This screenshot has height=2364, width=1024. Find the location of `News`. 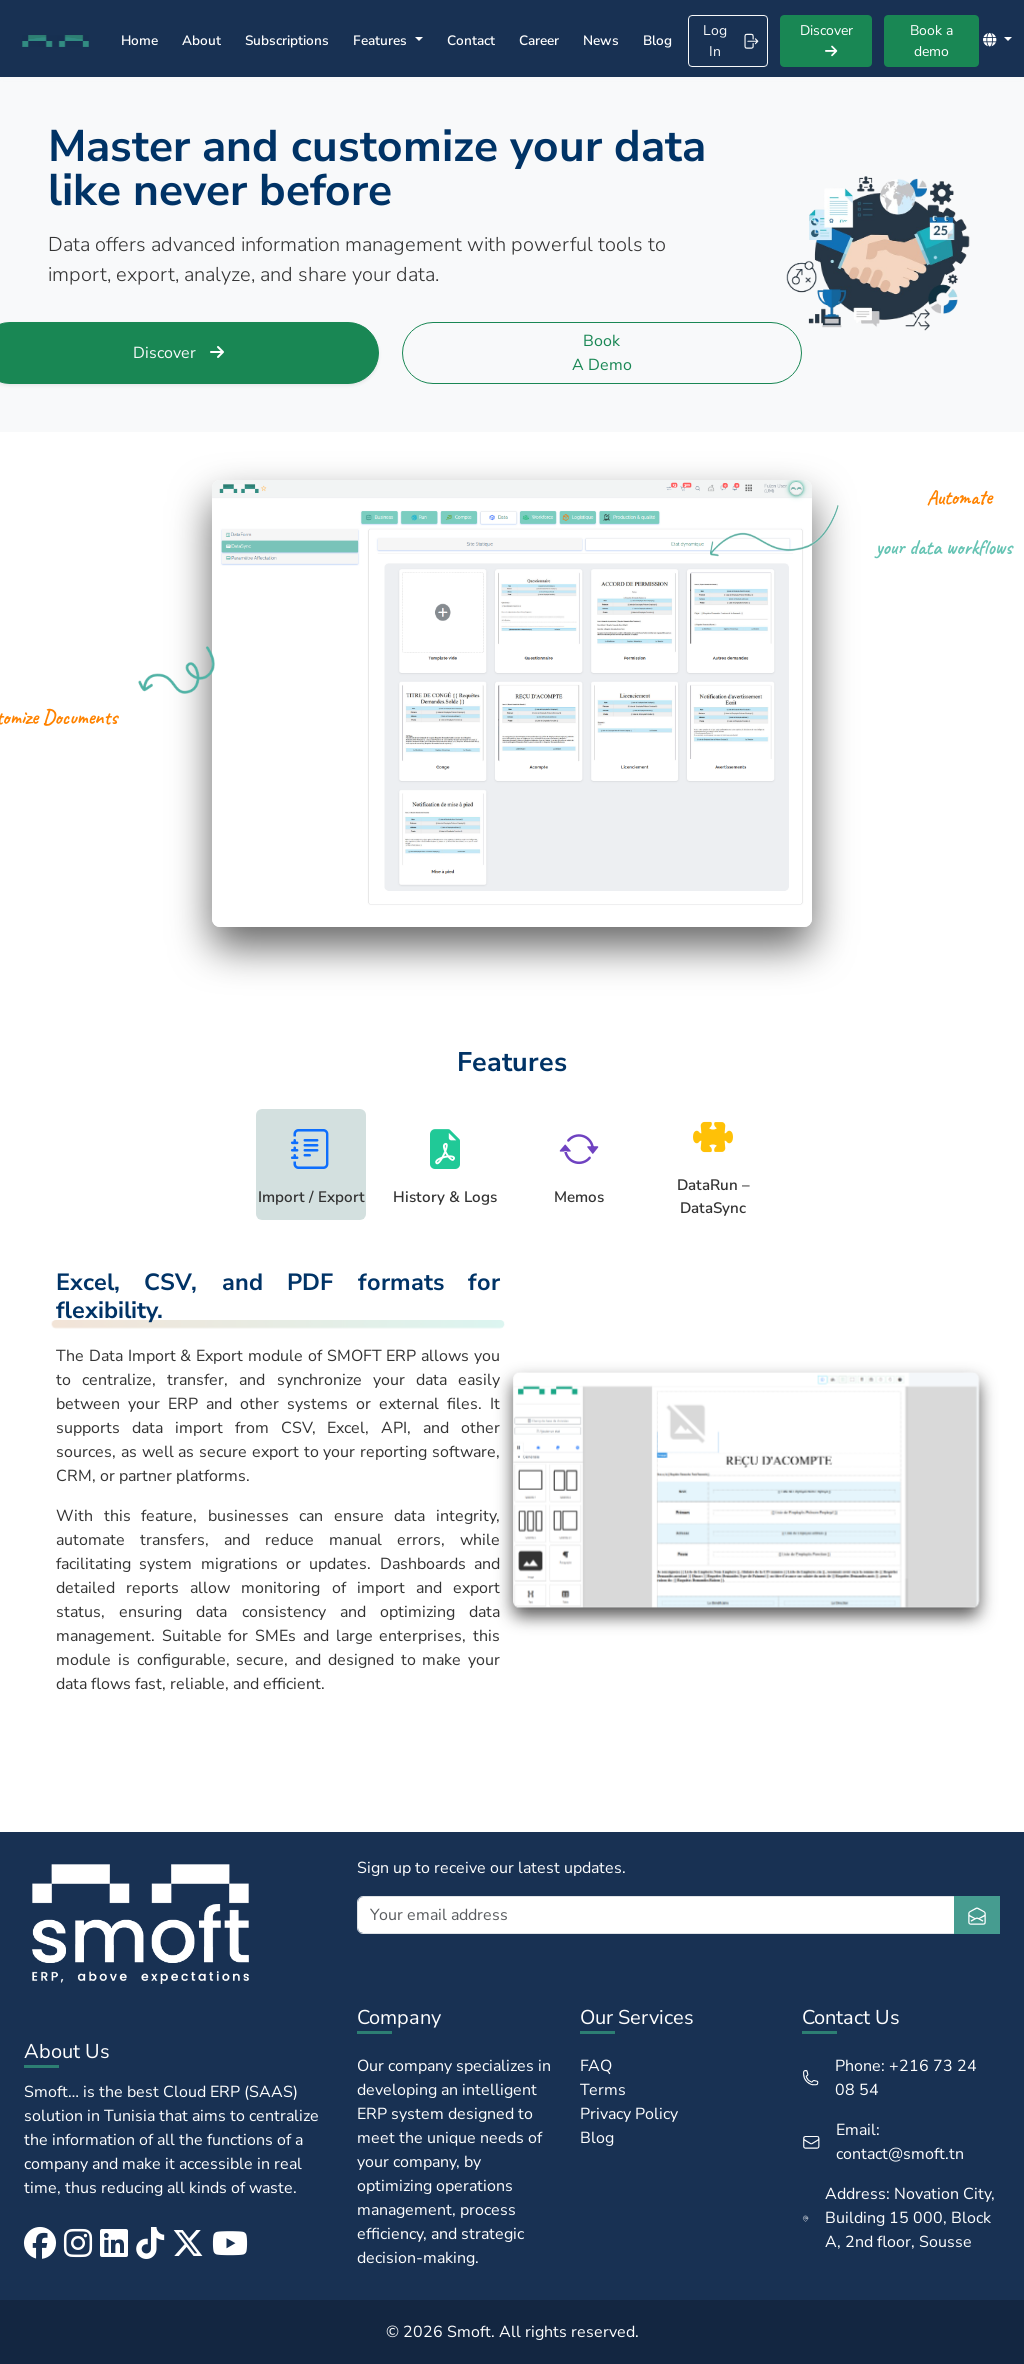

News is located at coordinates (601, 40).